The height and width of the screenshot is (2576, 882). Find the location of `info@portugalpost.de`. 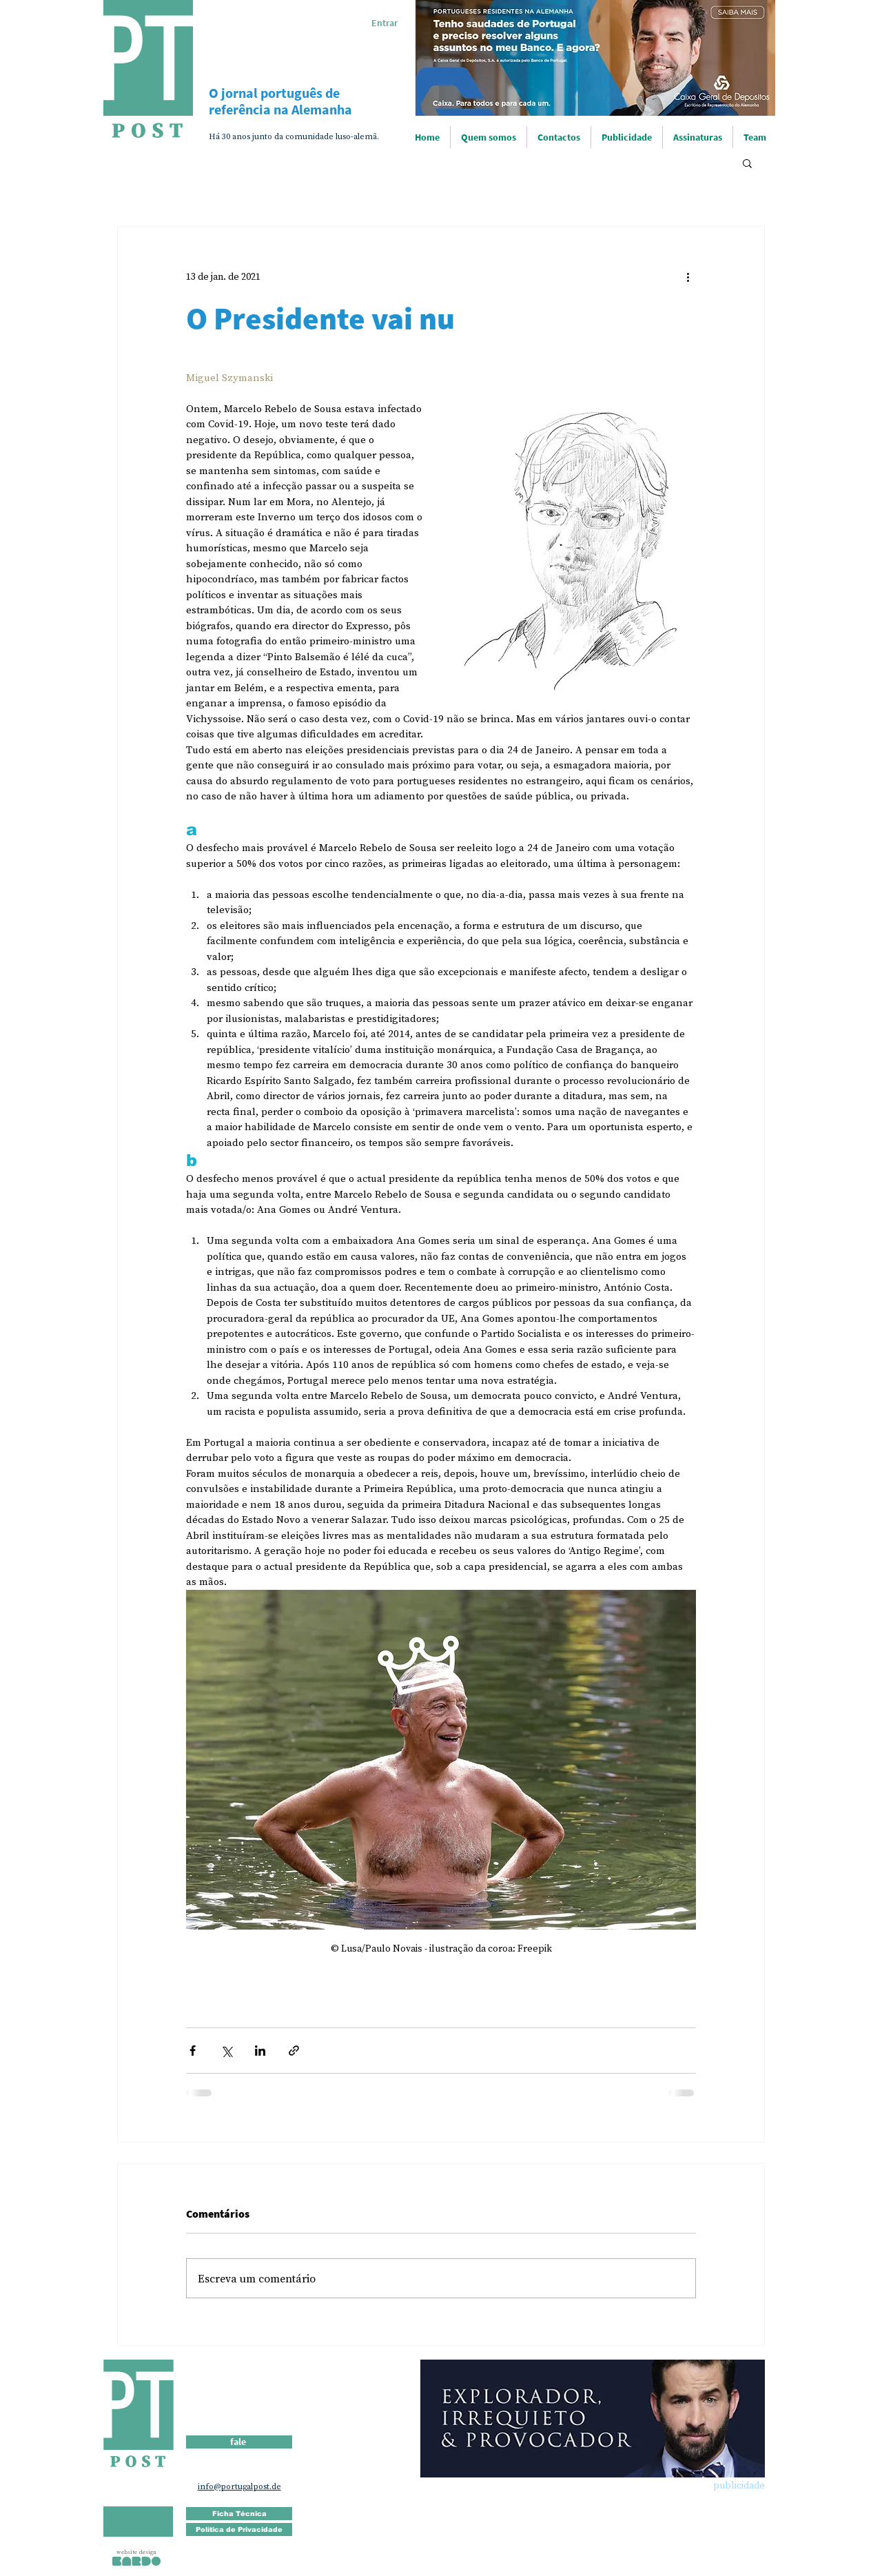

info@portugalpost.de is located at coordinates (239, 2486).